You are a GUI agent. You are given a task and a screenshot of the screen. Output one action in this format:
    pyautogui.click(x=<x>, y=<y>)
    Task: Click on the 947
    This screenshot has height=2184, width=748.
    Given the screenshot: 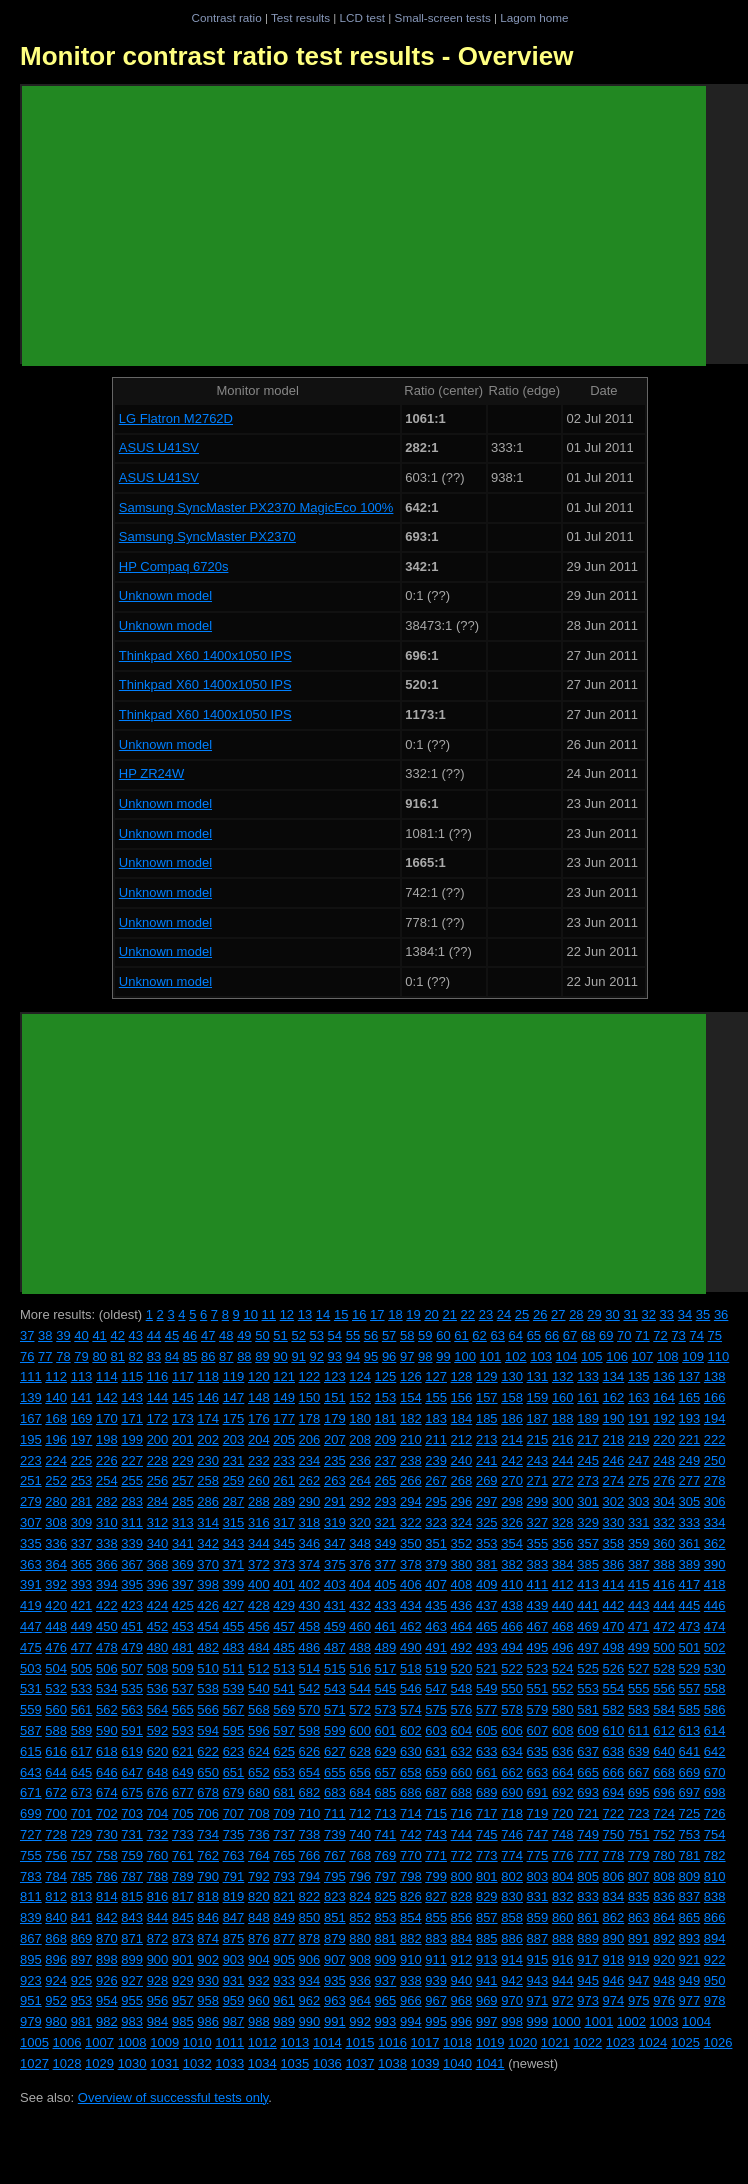 What is the action you would take?
    pyautogui.click(x=639, y=1980)
    